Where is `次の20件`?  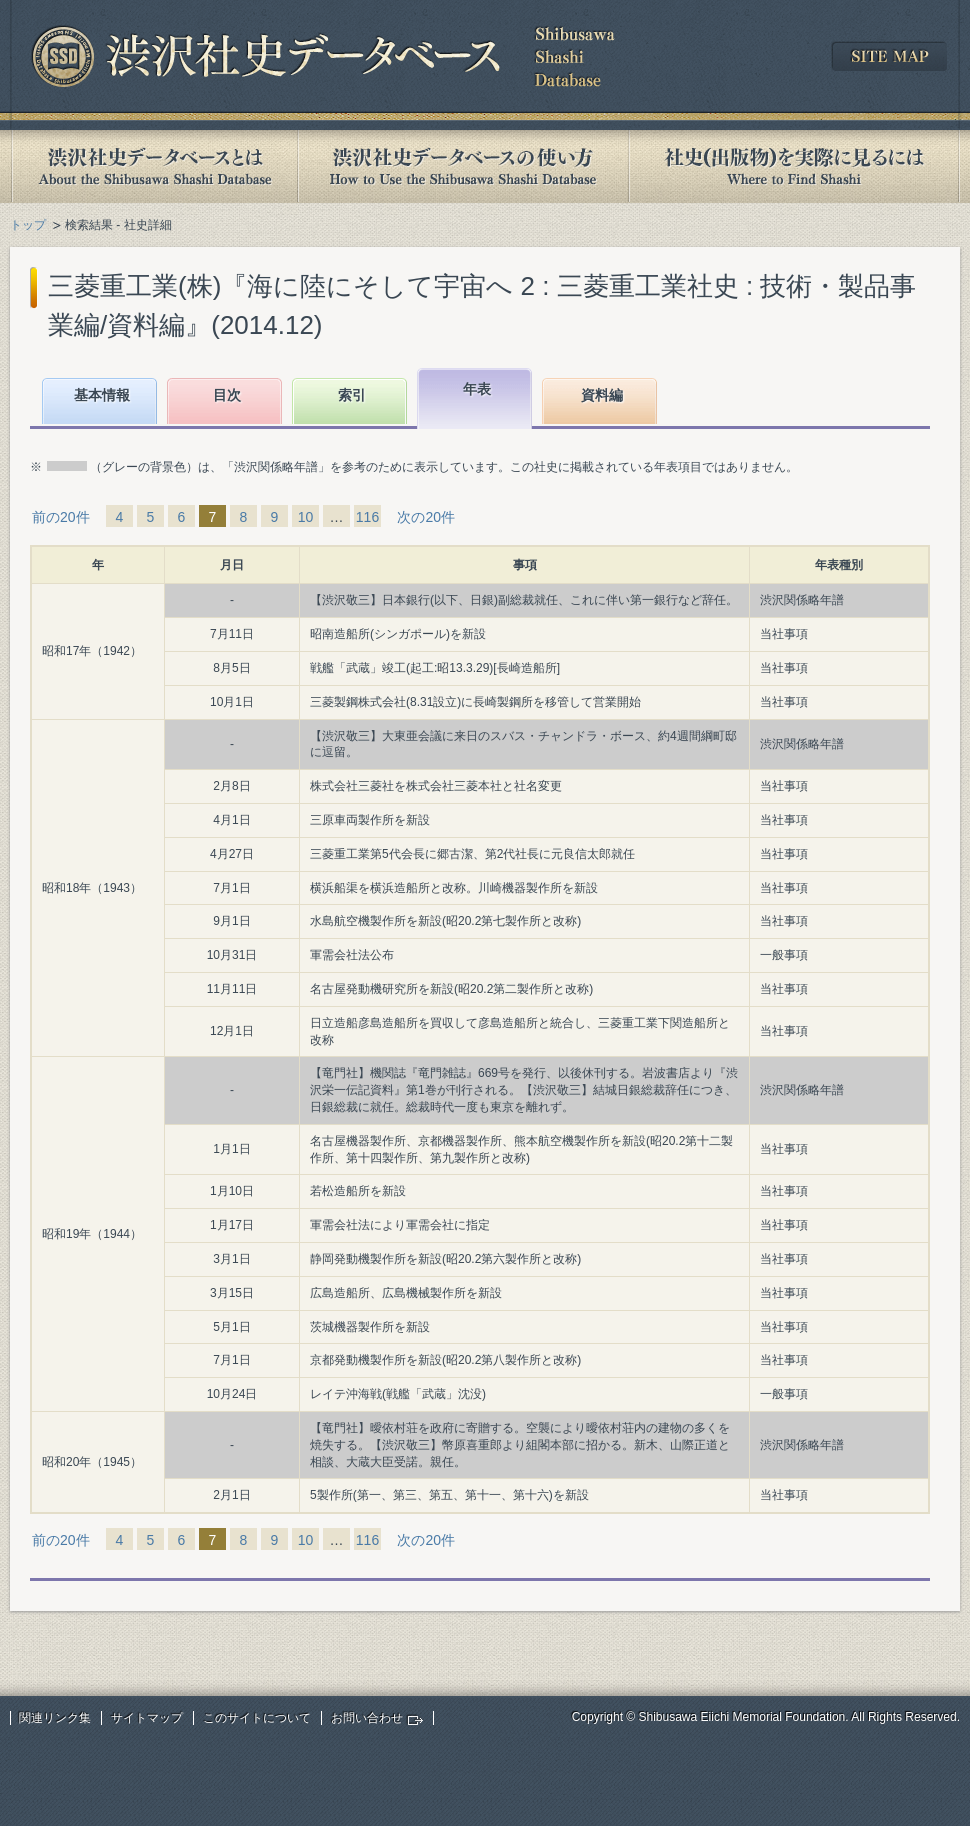 次の20件 is located at coordinates (426, 517).